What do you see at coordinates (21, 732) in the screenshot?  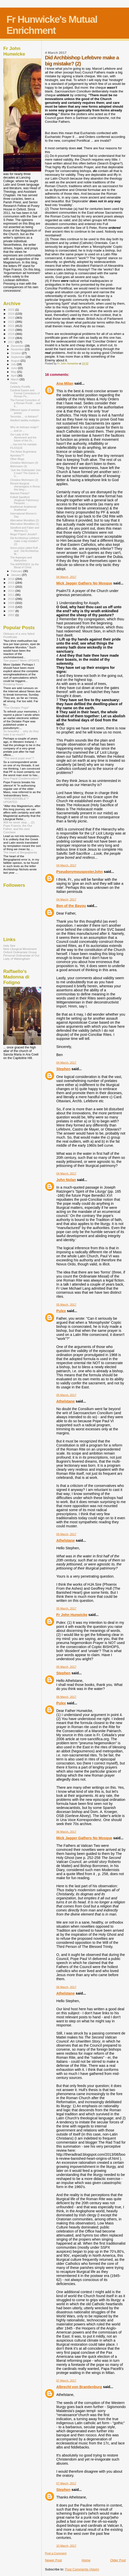 I see `So beautiful ... why do they hate it so much?` at bounding box center [21, 732].